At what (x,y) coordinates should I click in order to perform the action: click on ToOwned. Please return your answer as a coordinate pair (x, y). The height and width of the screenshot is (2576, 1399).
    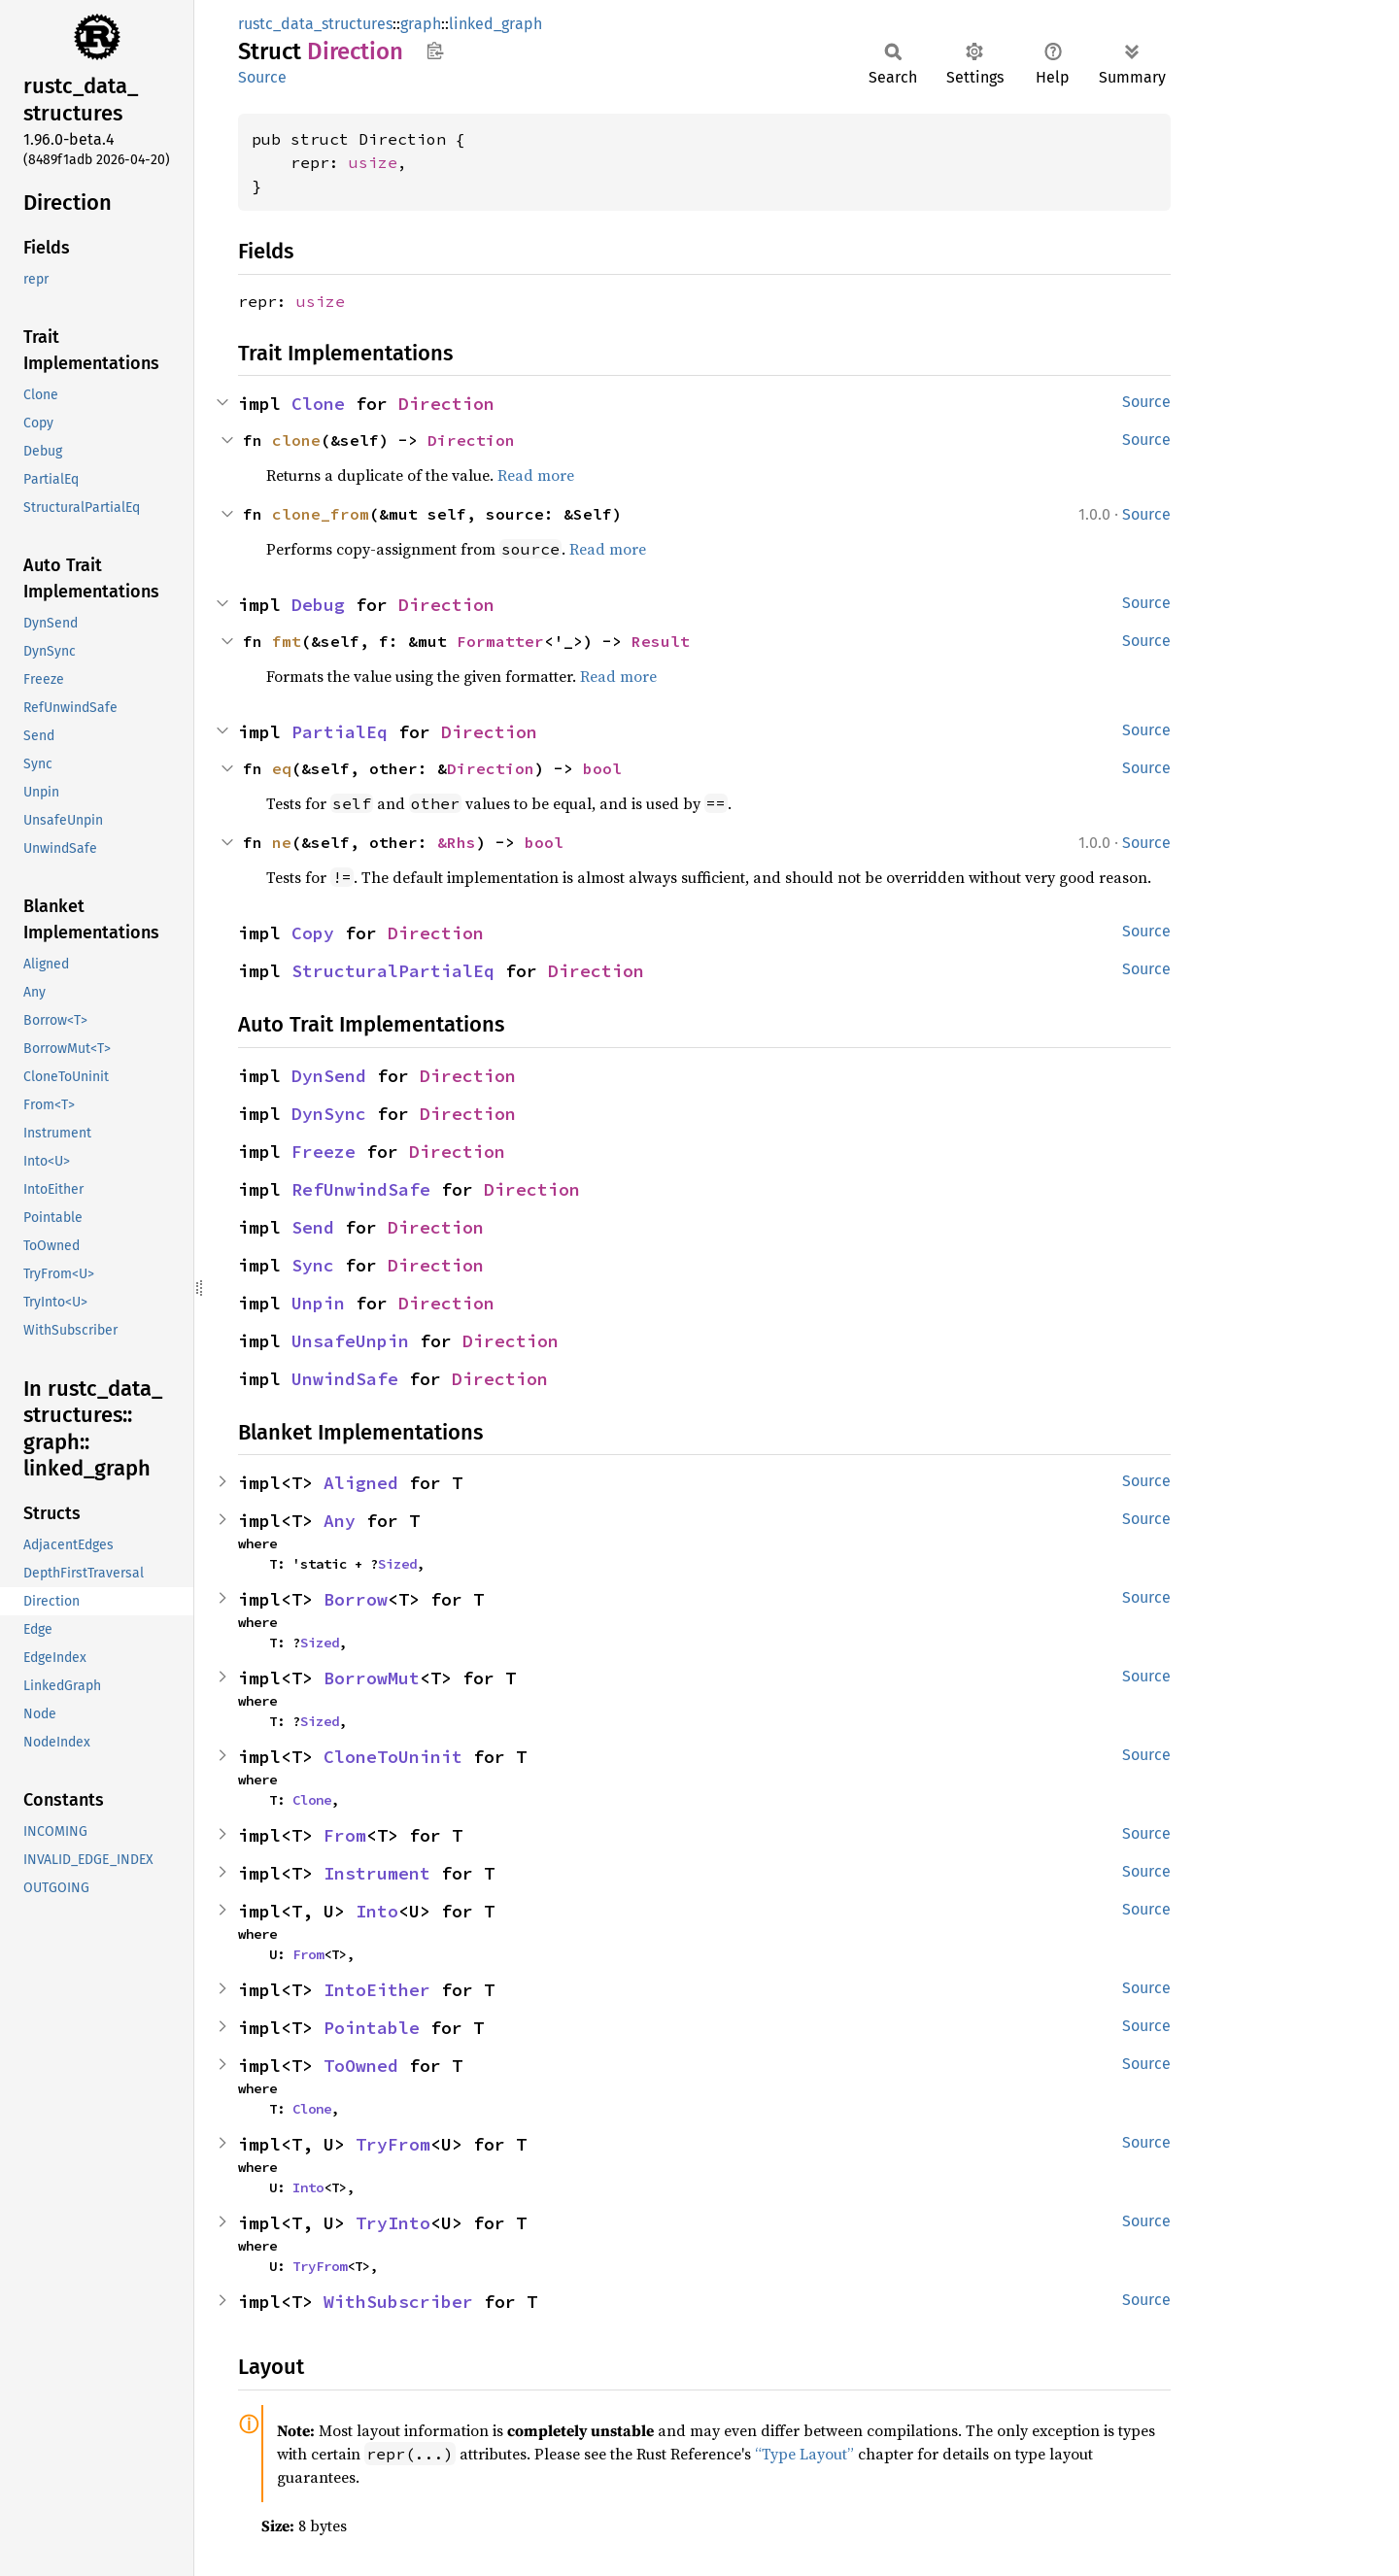
    Looking at the image, I should click on (361, 2065).